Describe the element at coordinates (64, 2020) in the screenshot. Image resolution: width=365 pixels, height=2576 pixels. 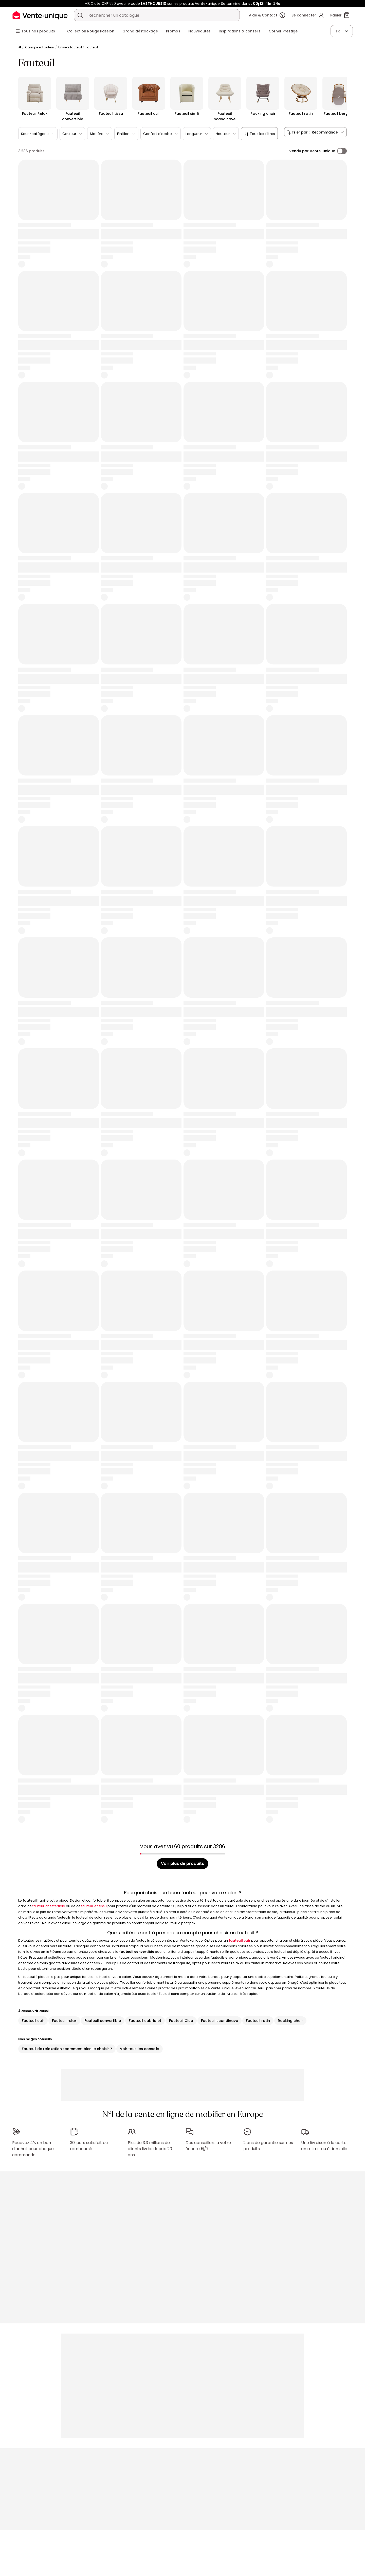
I see `Fauteuil relax` at that location.